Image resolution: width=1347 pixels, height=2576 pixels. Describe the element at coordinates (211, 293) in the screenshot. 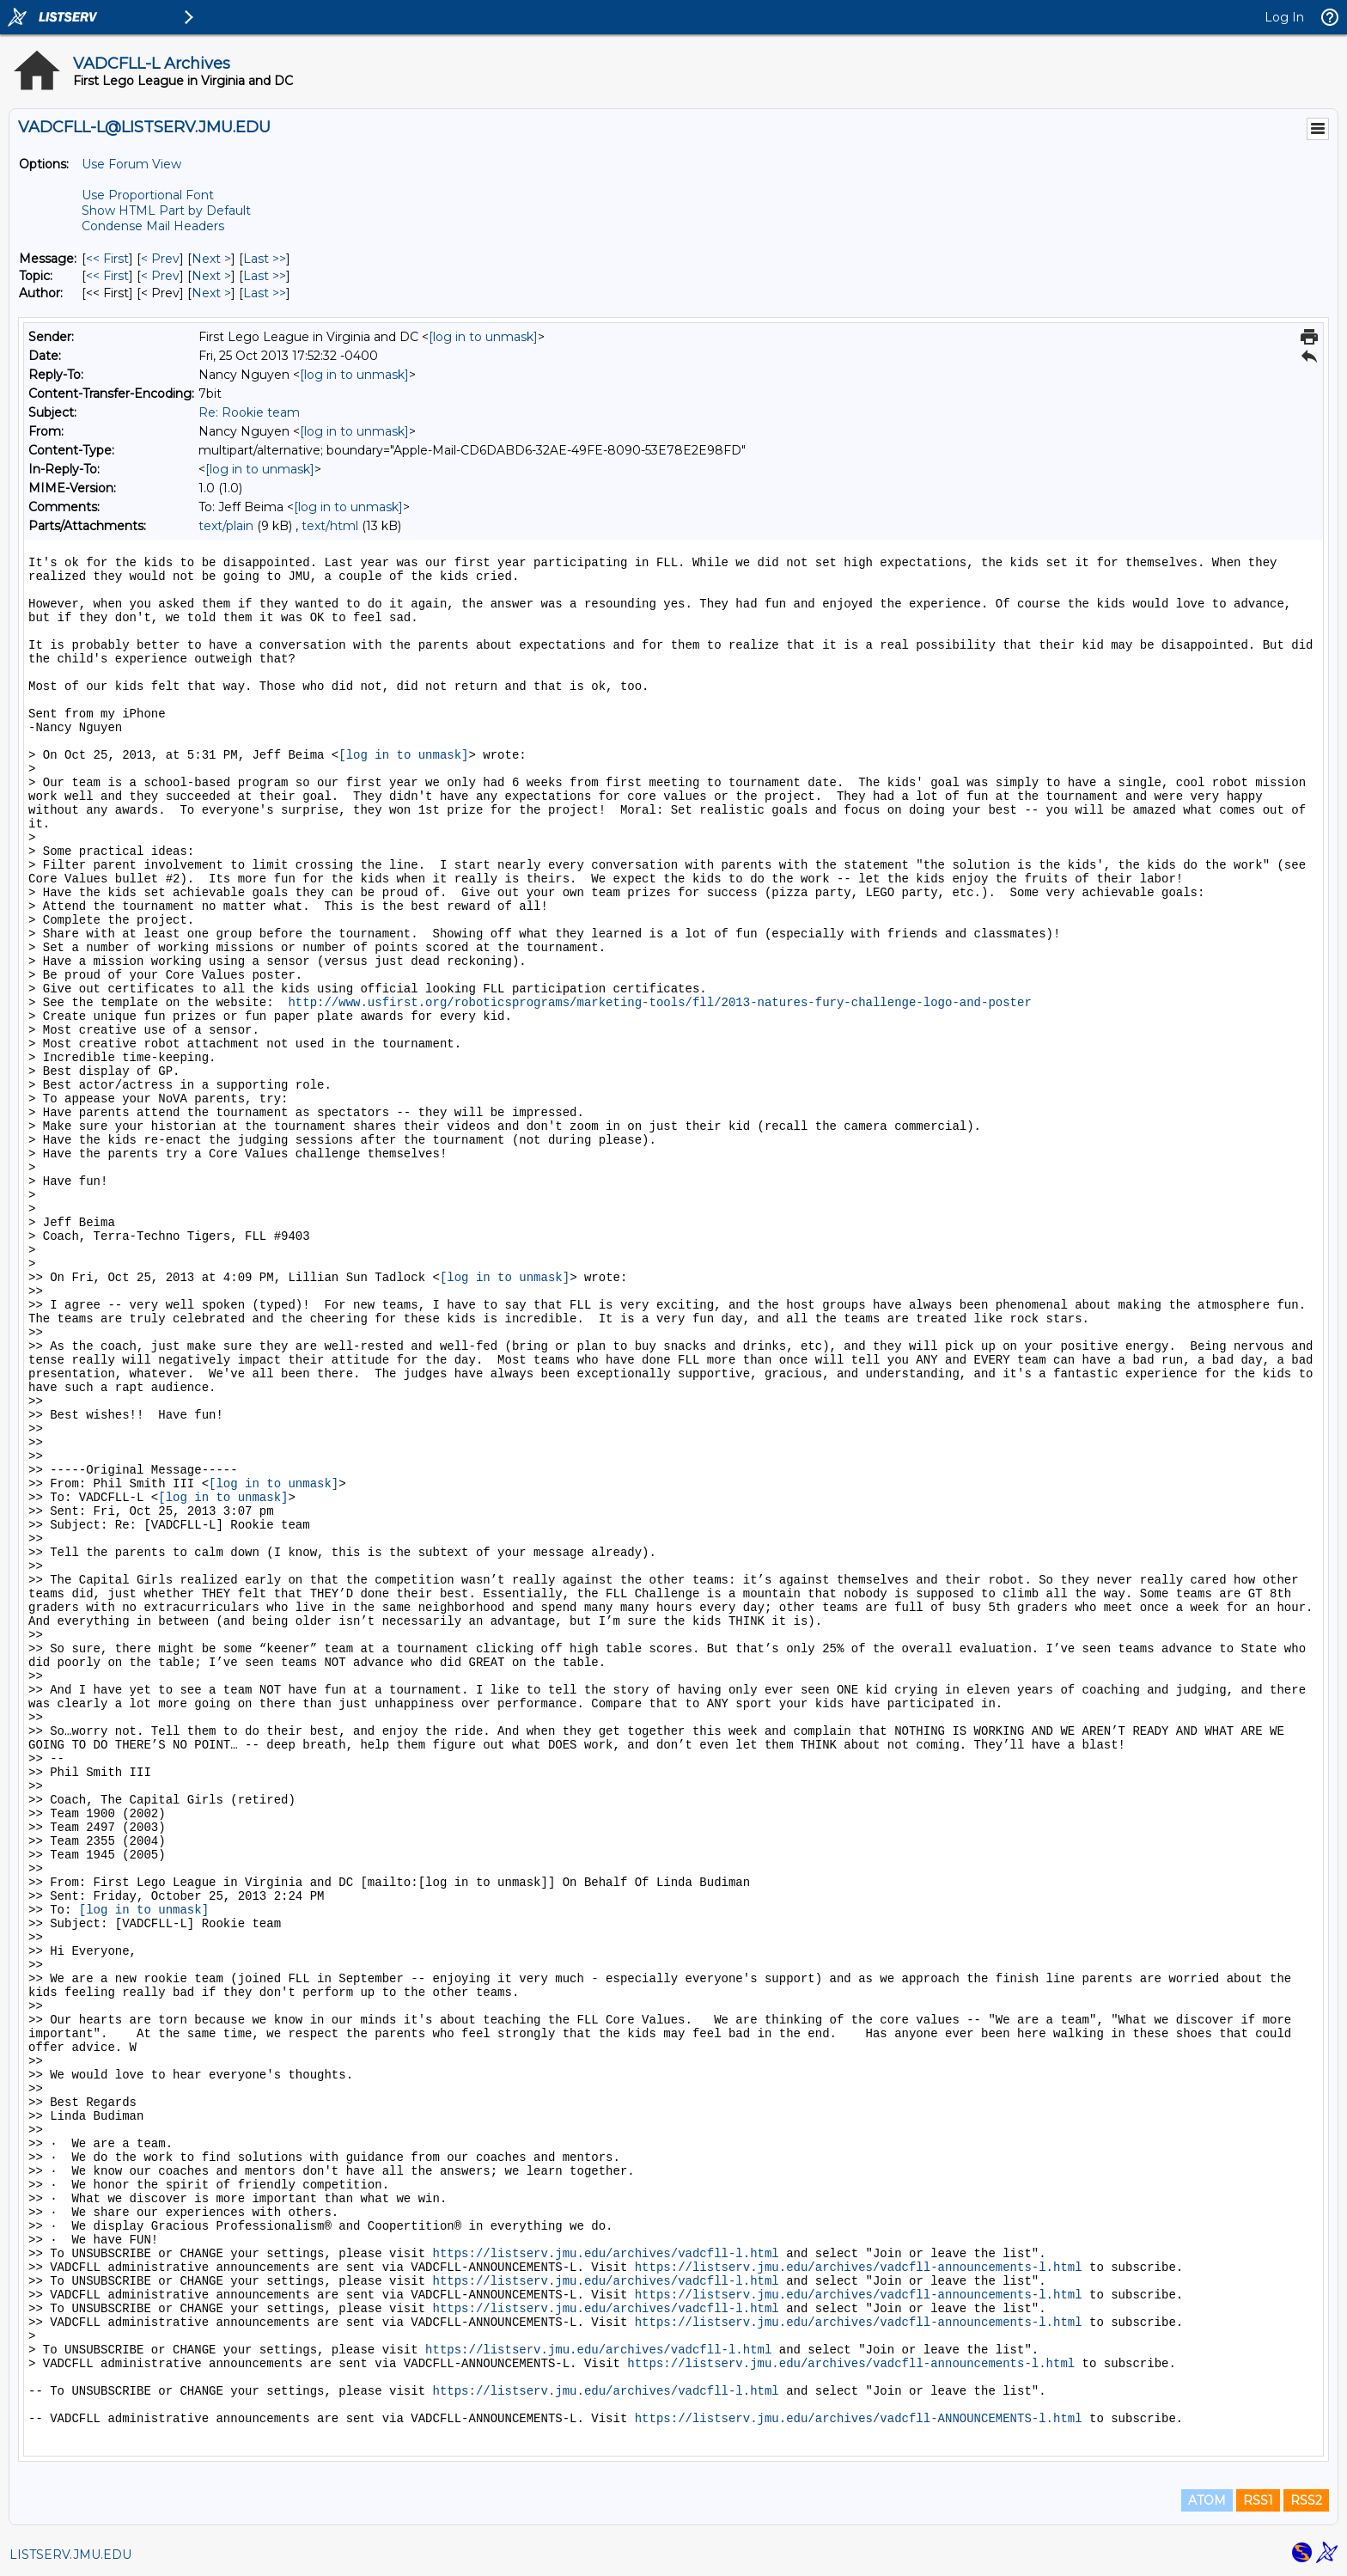

I see `Next > [Next Message By Author]` at that location.